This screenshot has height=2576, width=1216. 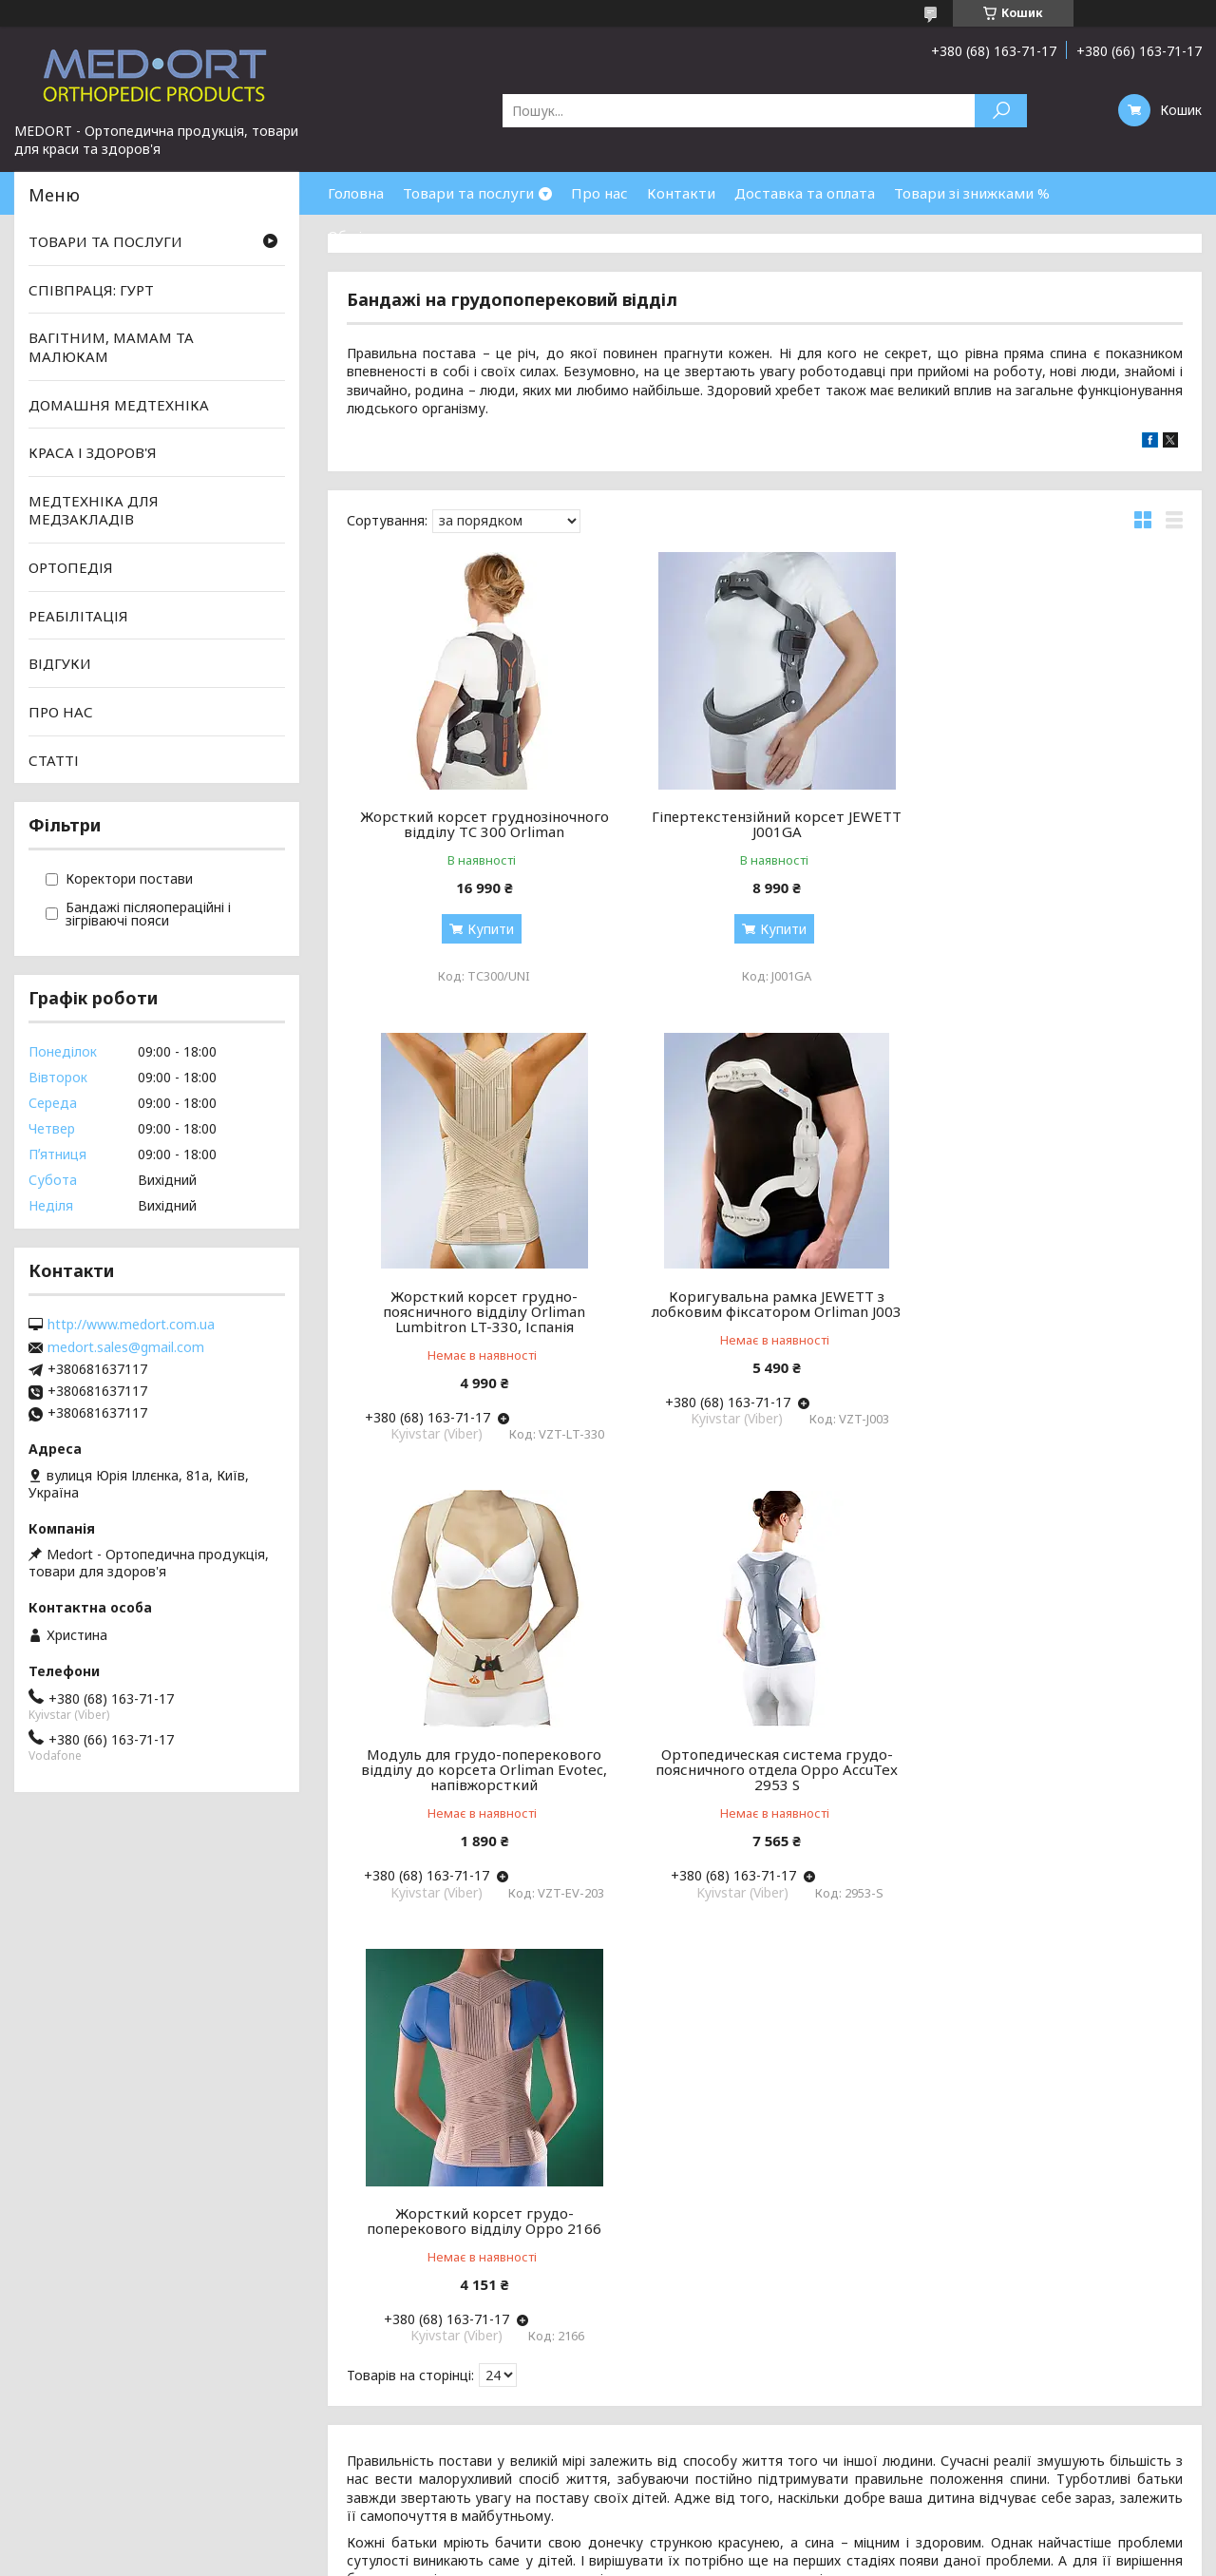 What do you see at coordinates (126, 1347) in the screenshot?
I see `medort.sales@gmail.com` at bounding box center [126, 1347].